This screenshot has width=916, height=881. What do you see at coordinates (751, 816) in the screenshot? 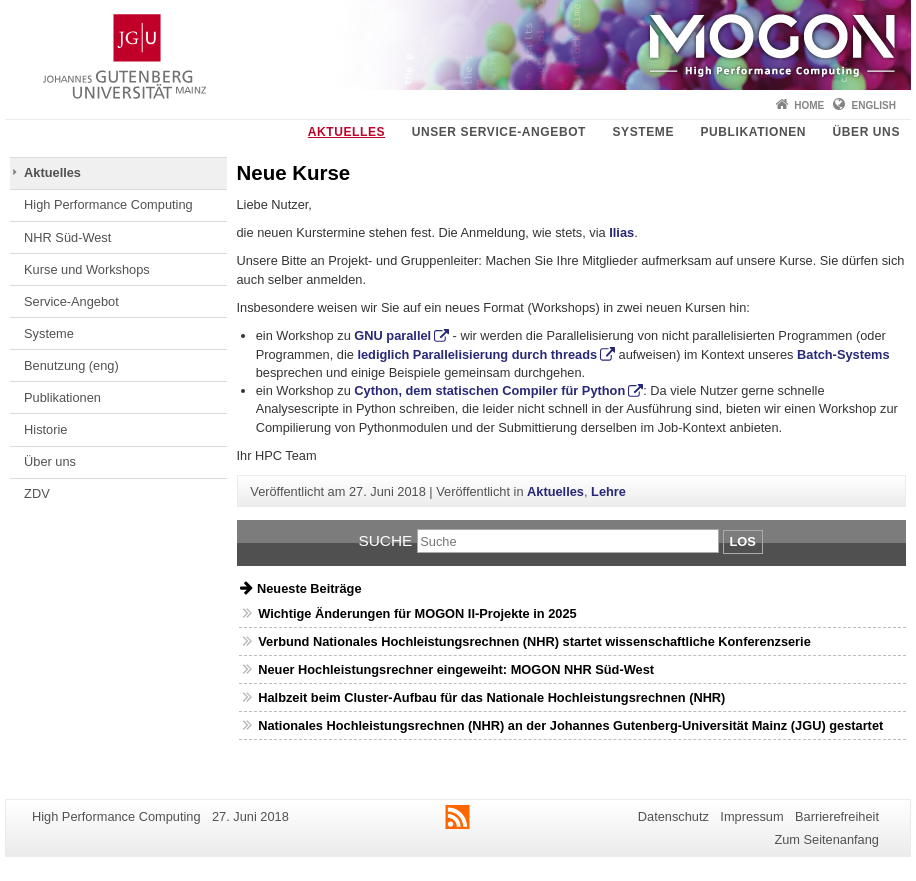
I see `Impressum` at bounding box center [751, 816].